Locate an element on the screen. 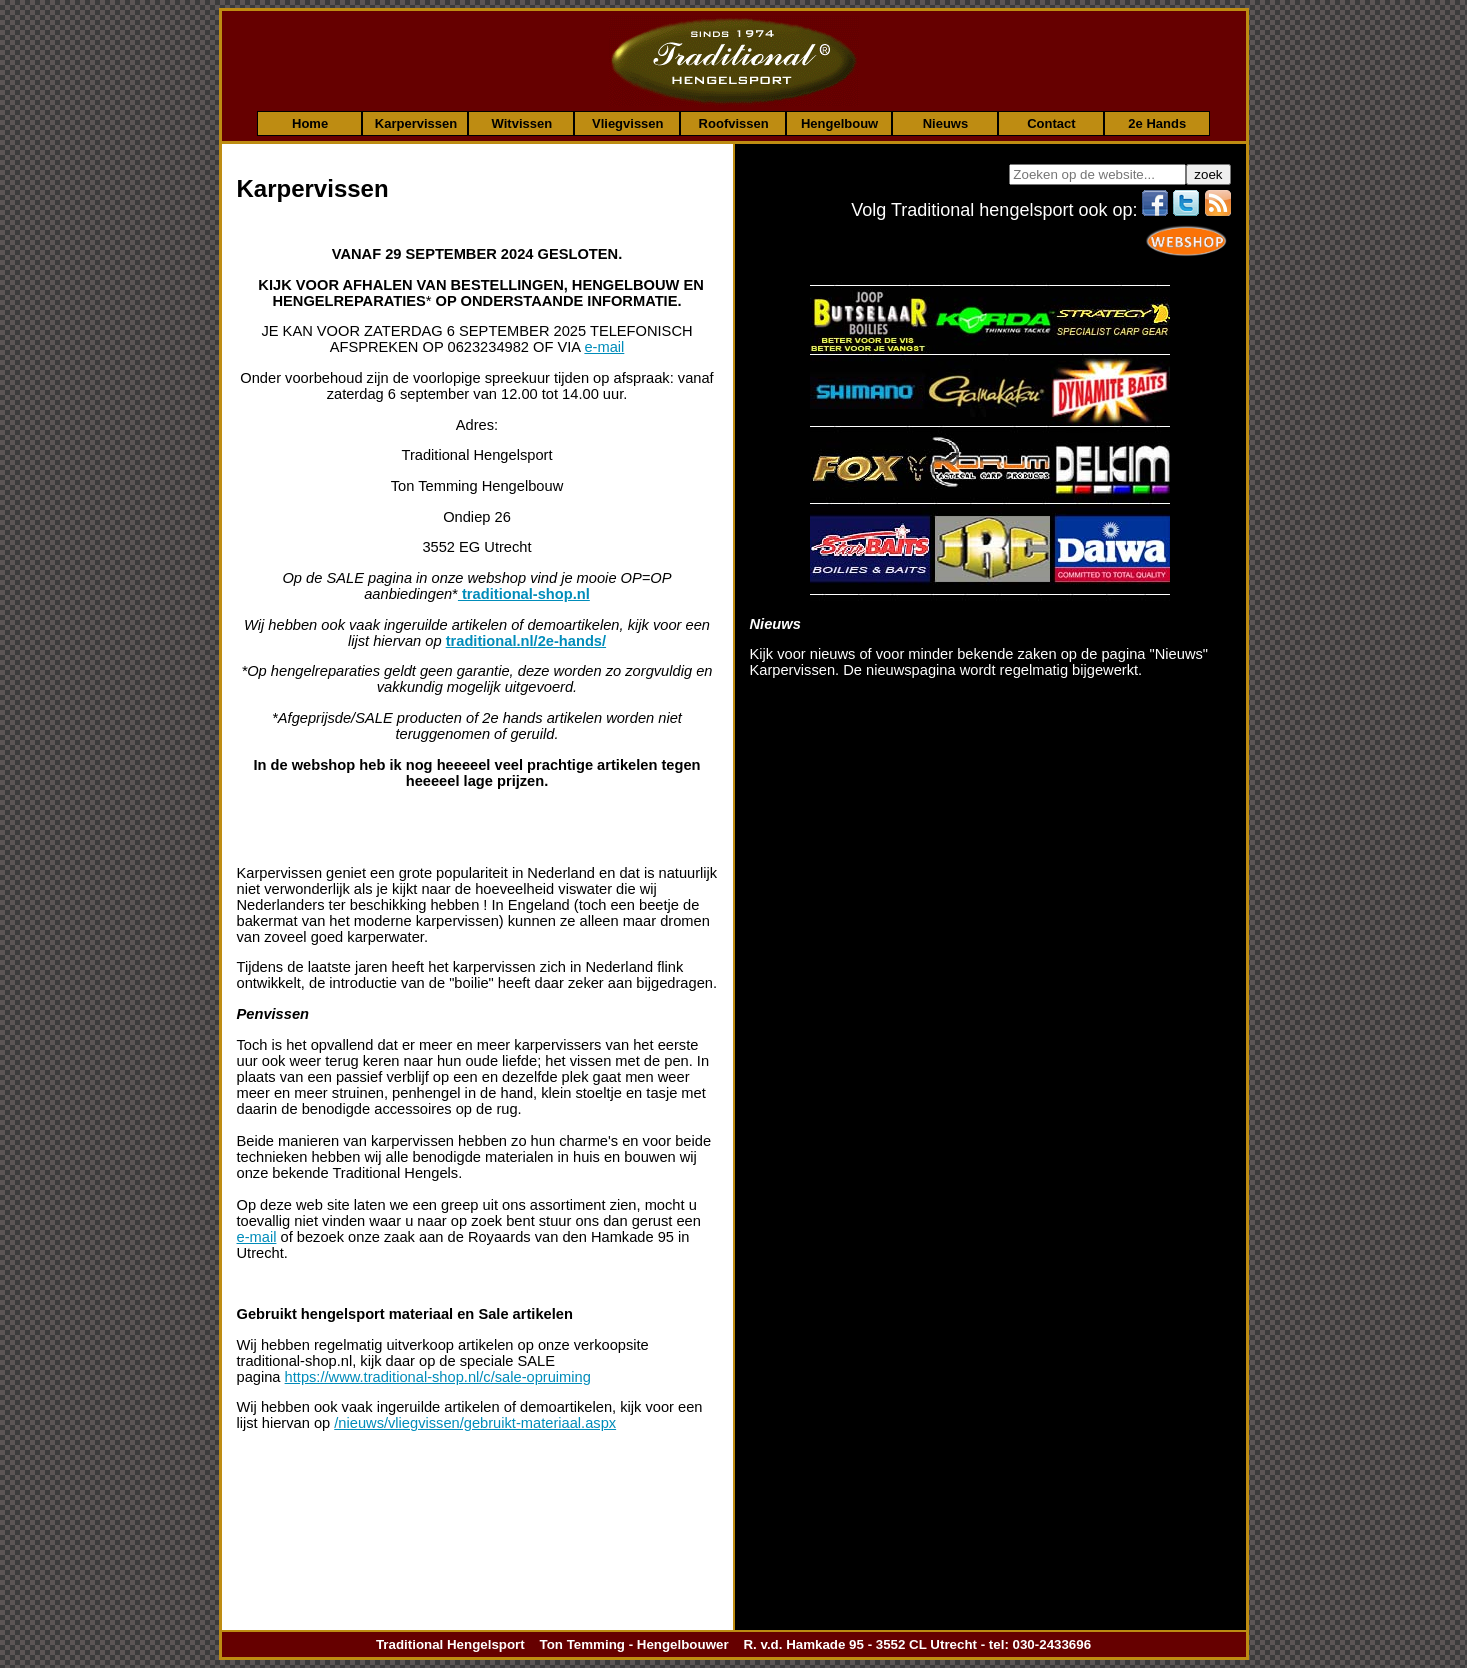 The width and height of the screenshot is (1467, 1668). Vliegvissen is located at coordinates (628, 123).